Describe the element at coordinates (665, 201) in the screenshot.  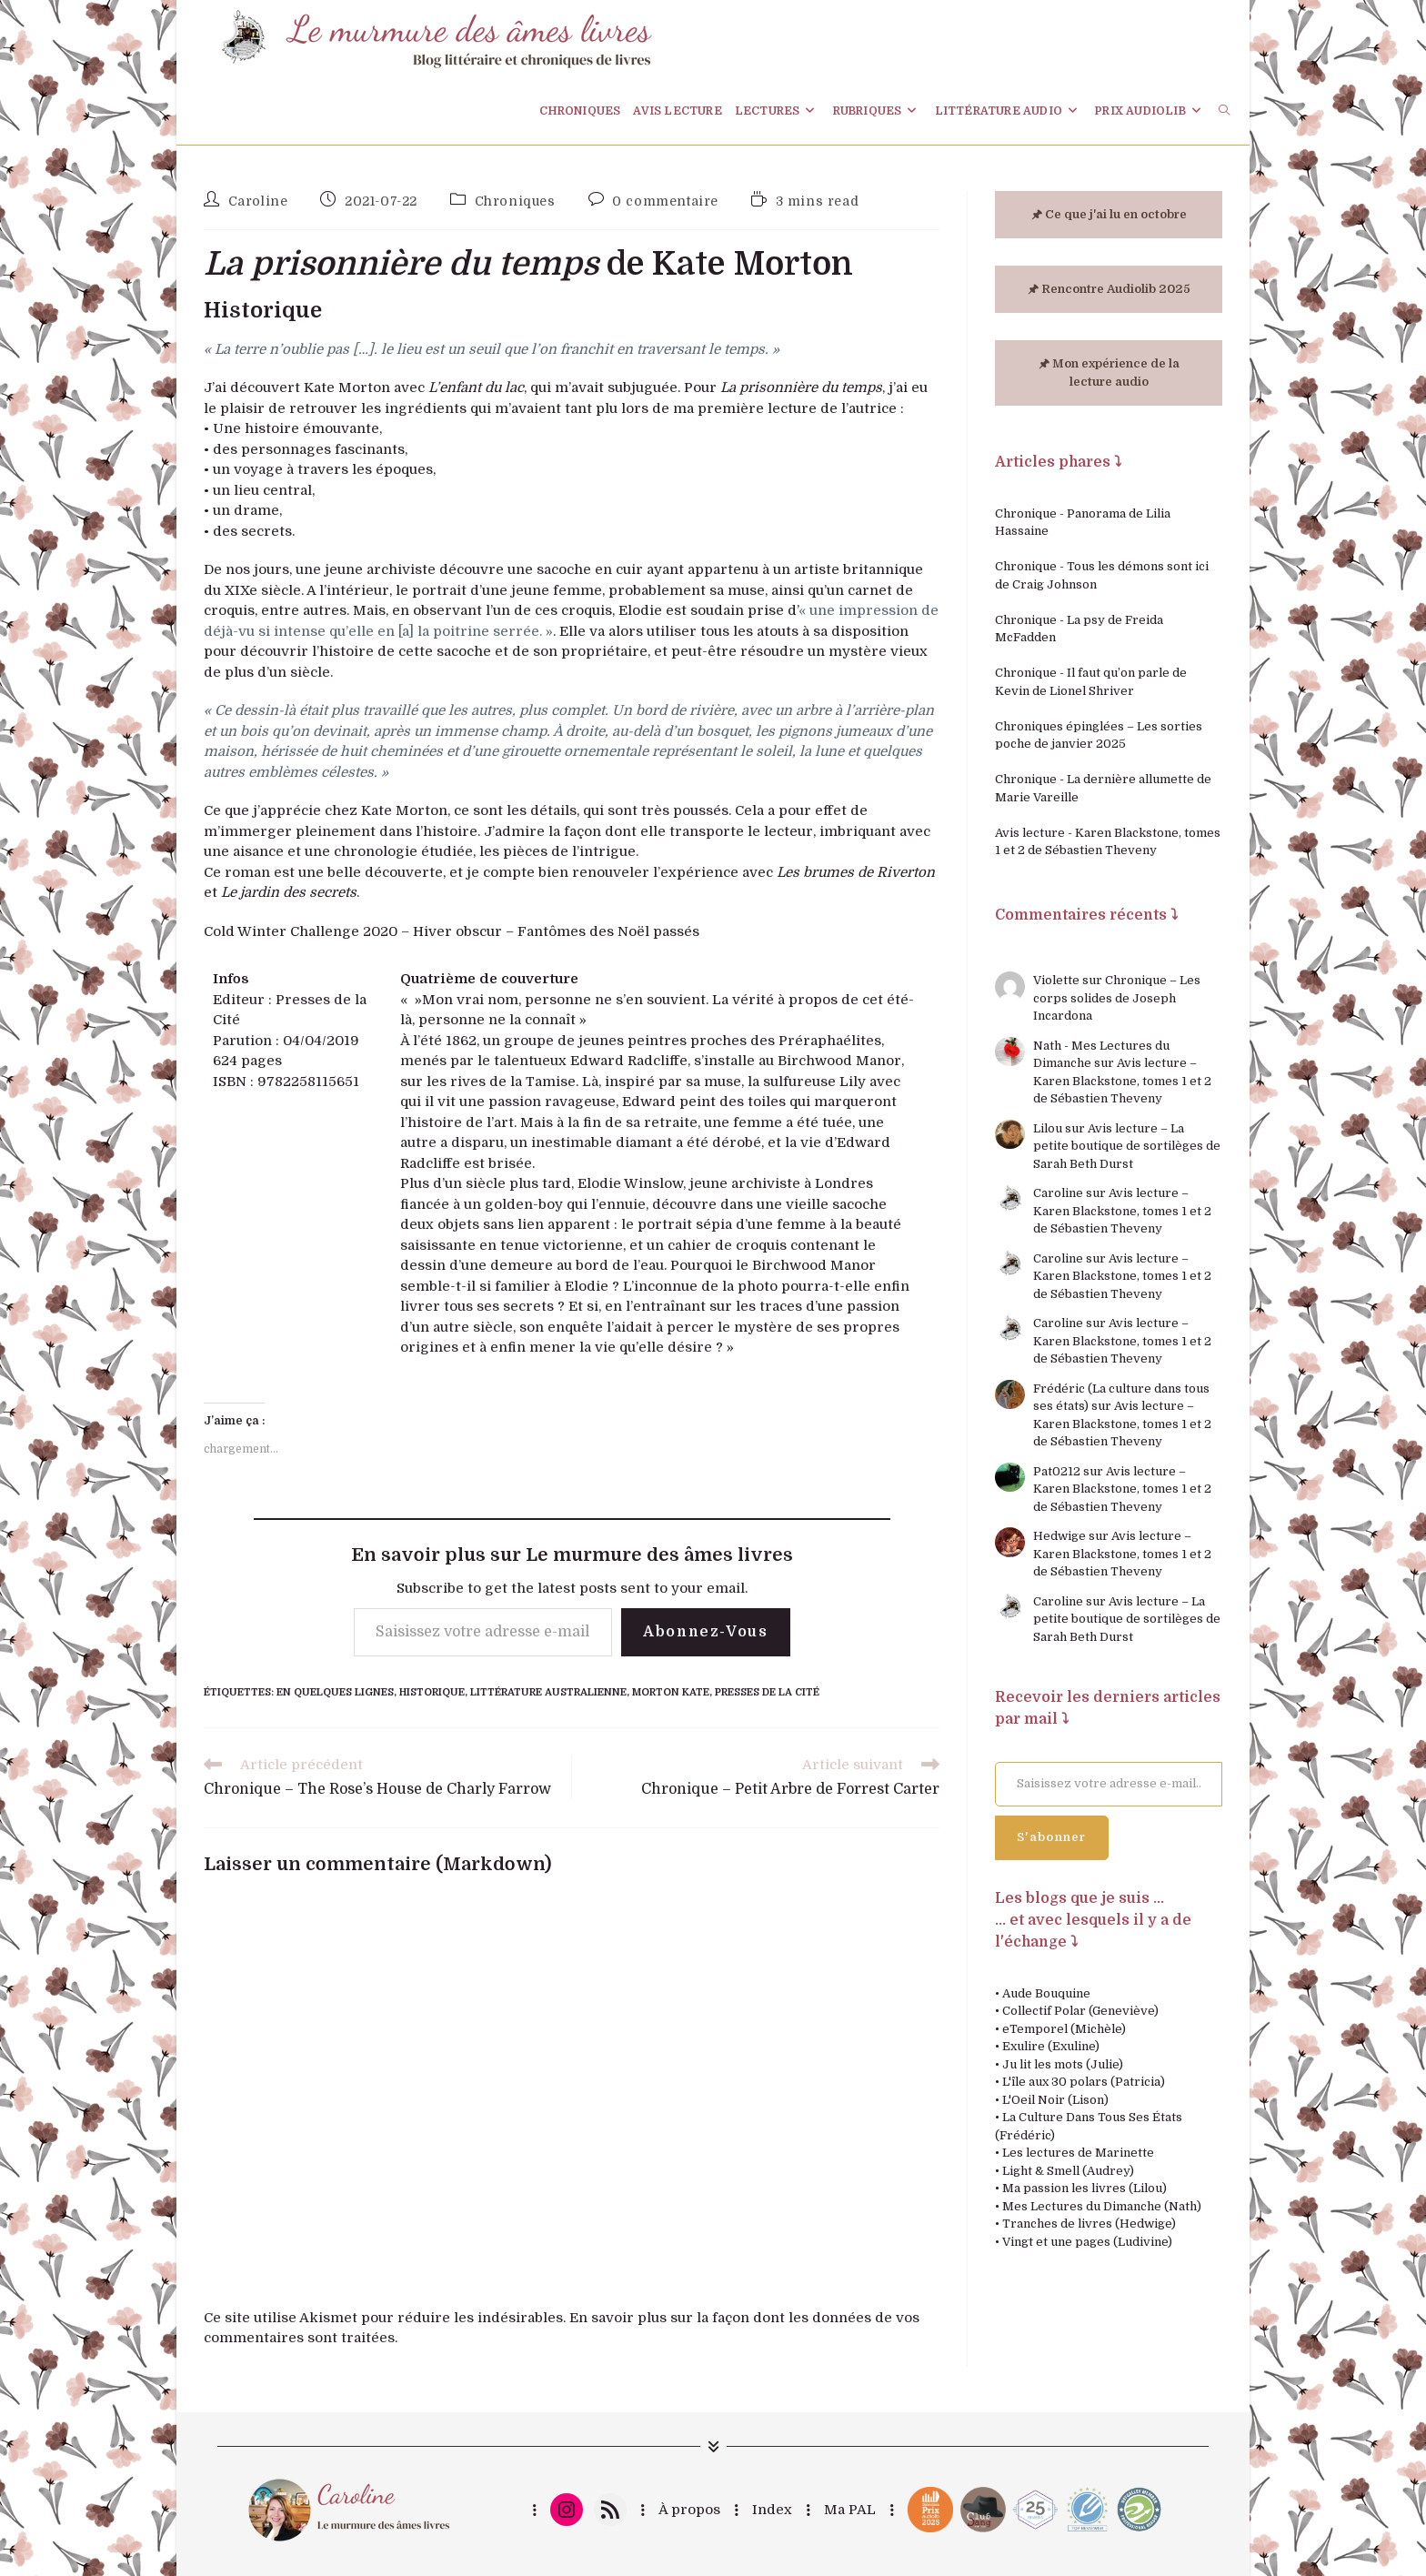
I see `0 commentaire` at that location.